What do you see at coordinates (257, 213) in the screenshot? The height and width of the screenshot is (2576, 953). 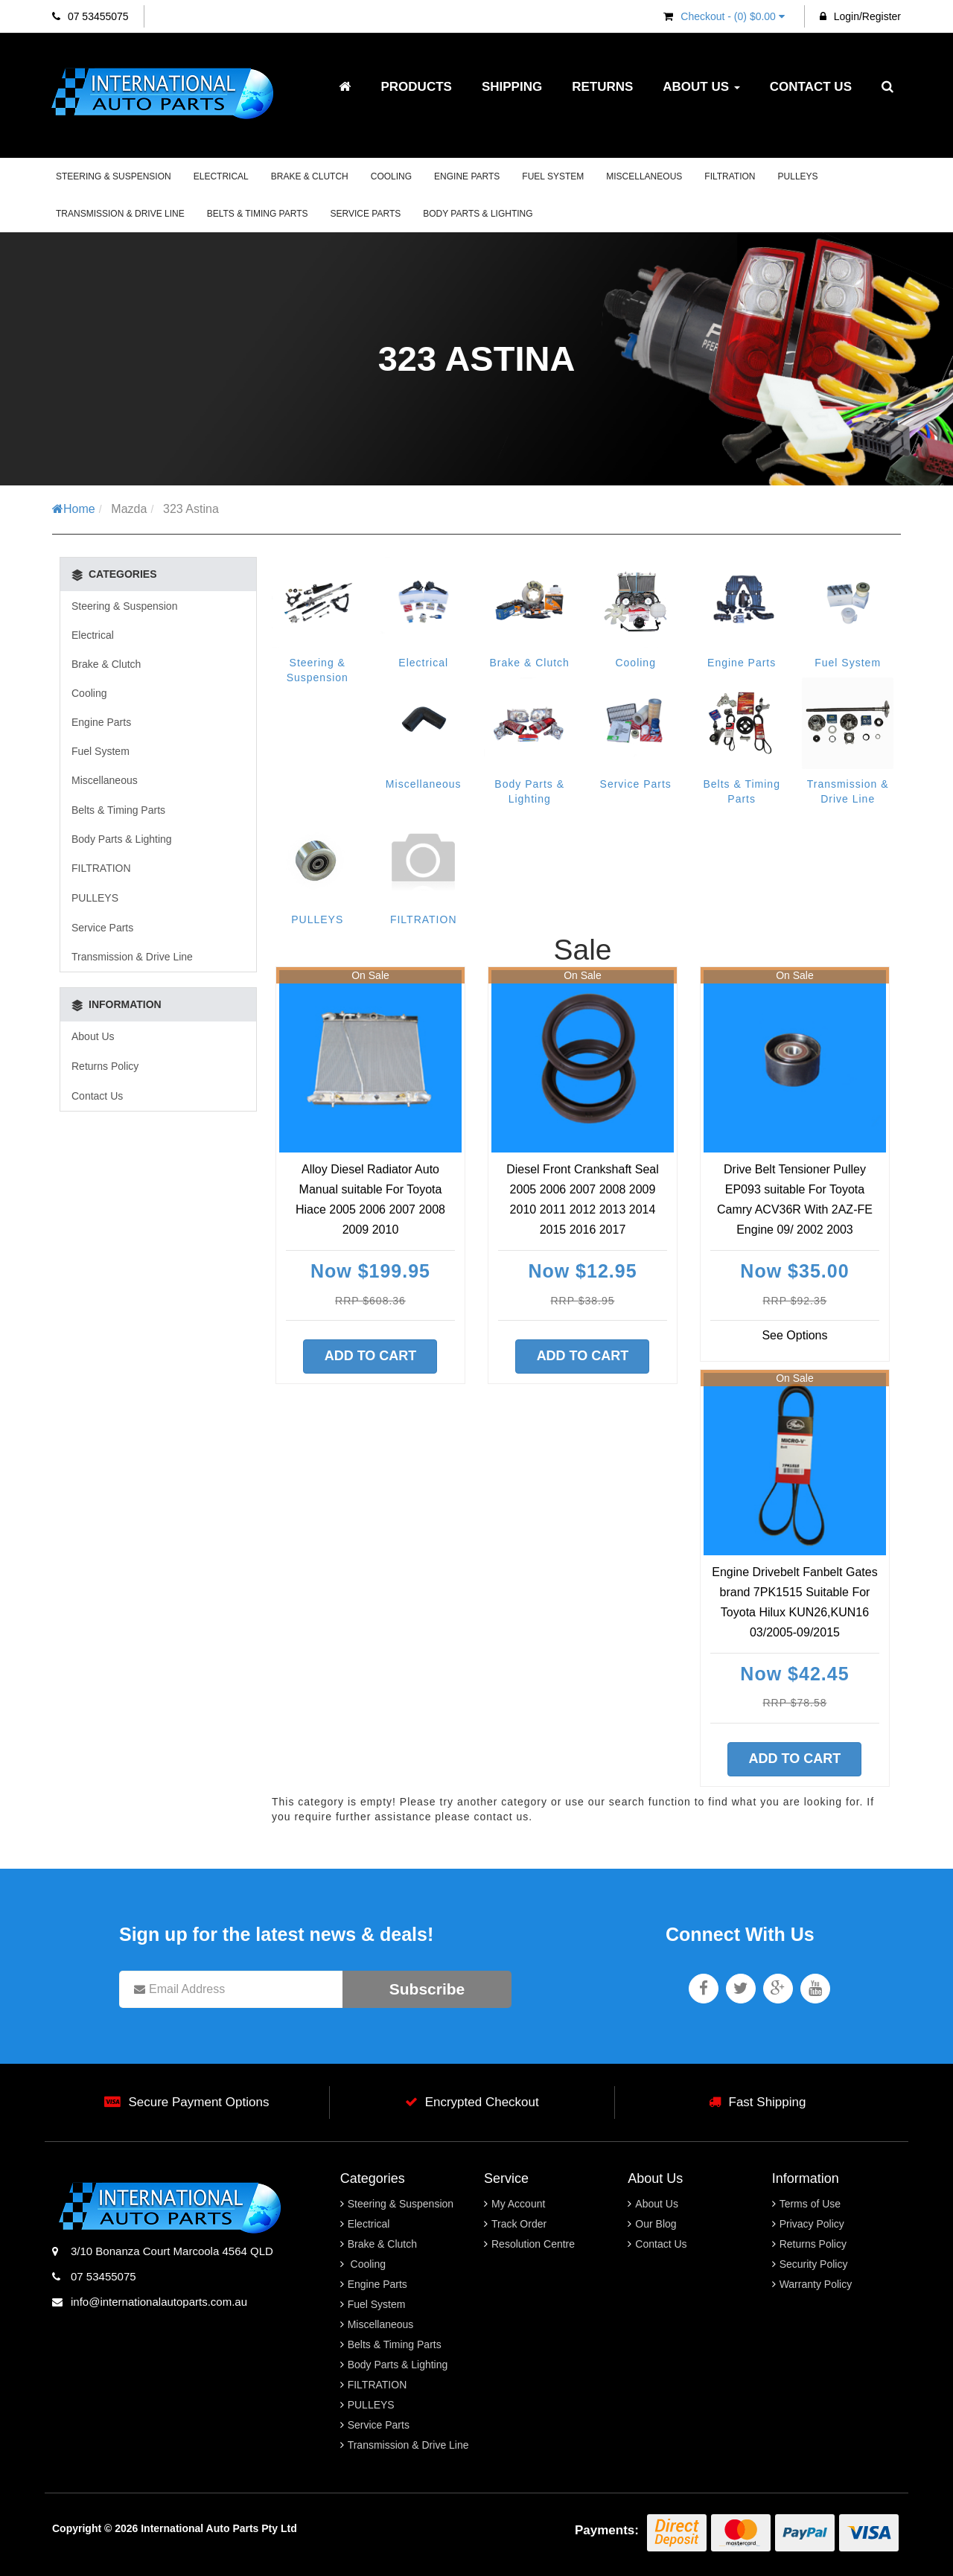 I see `Belts & Timing Parts` at bounding box center [257, 213].